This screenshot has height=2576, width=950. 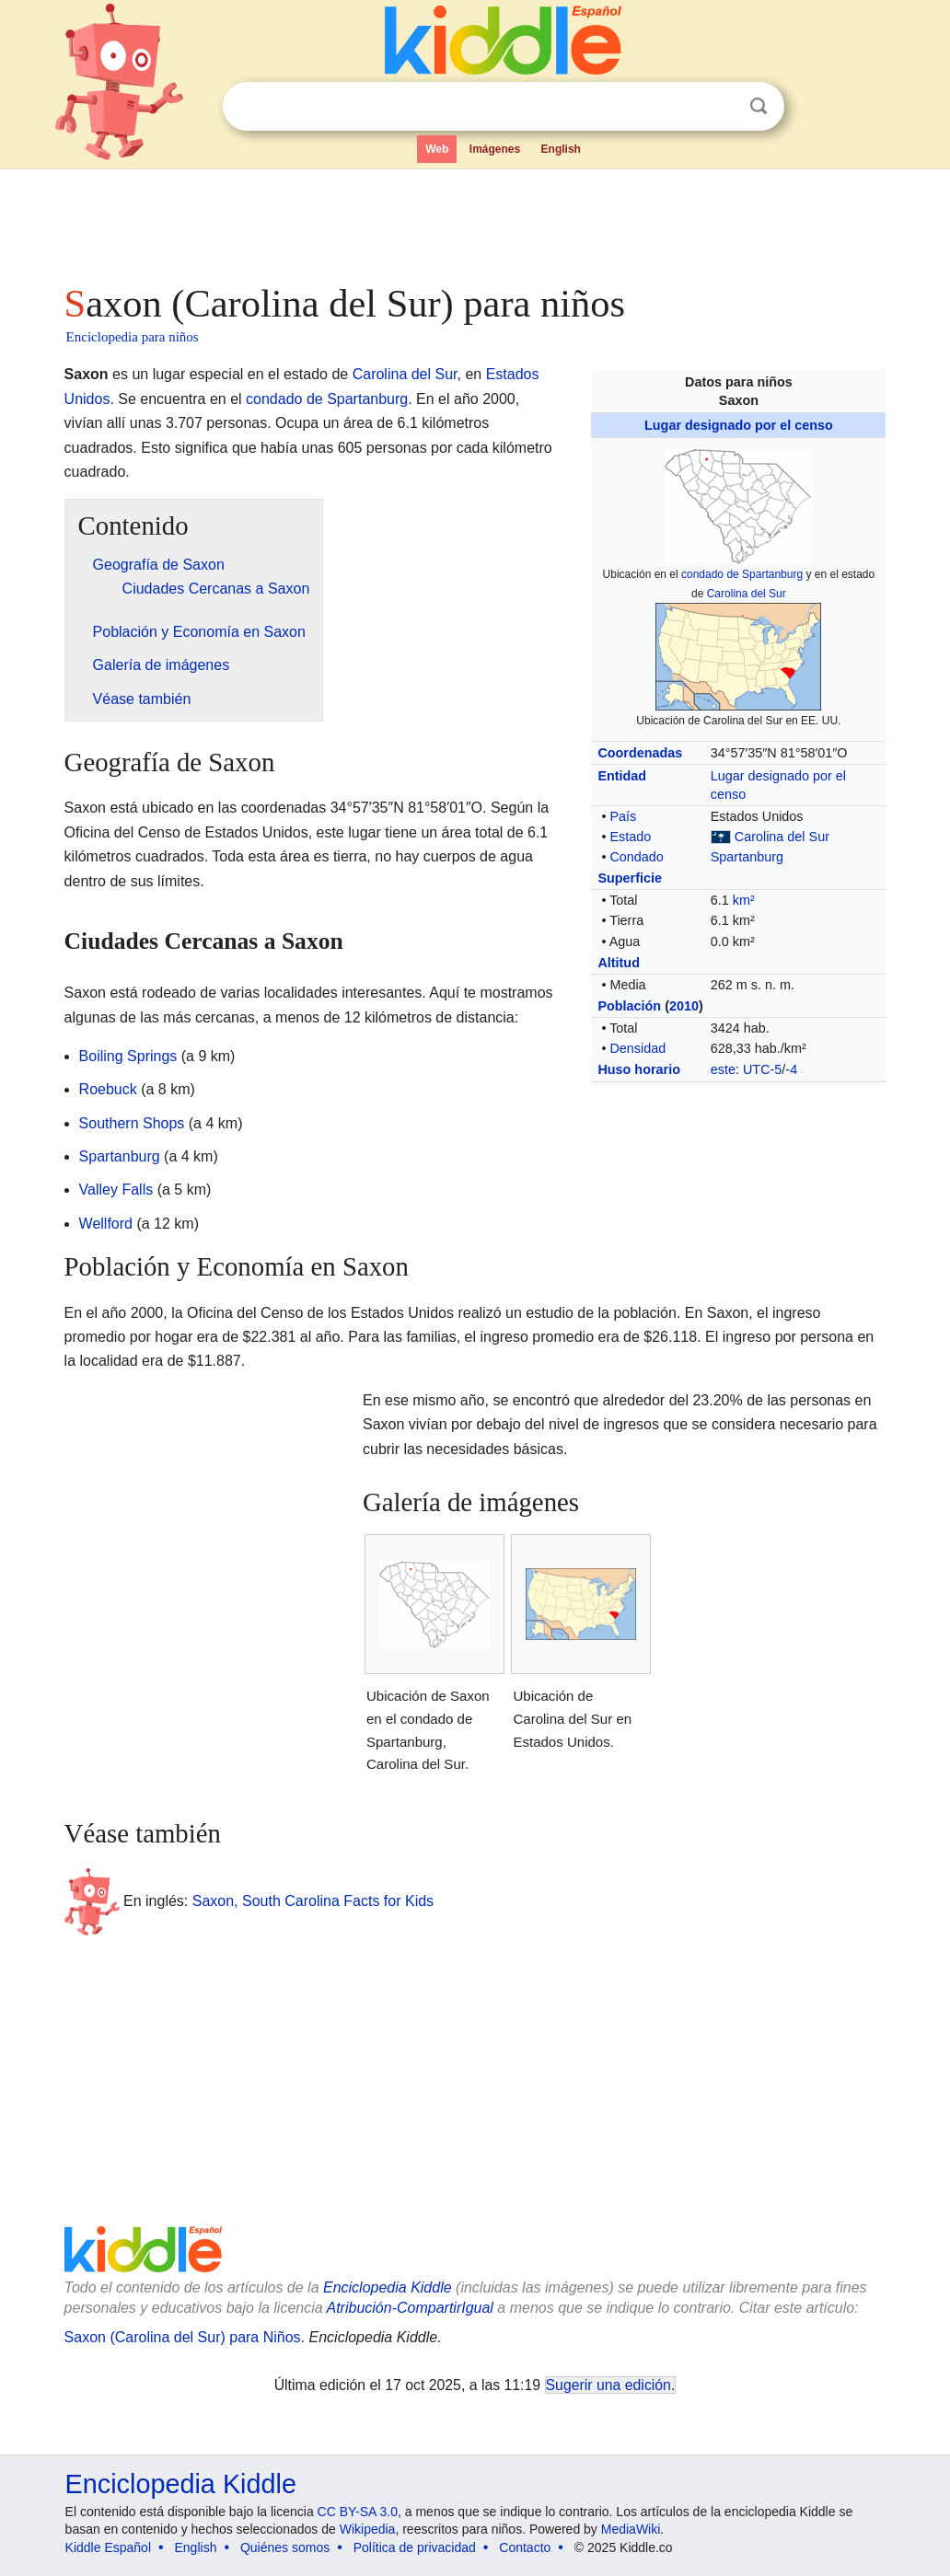 What do you see at coordinates (723, 1069) in the screenshot?
I see `este` at bounding box center [723, 1069].